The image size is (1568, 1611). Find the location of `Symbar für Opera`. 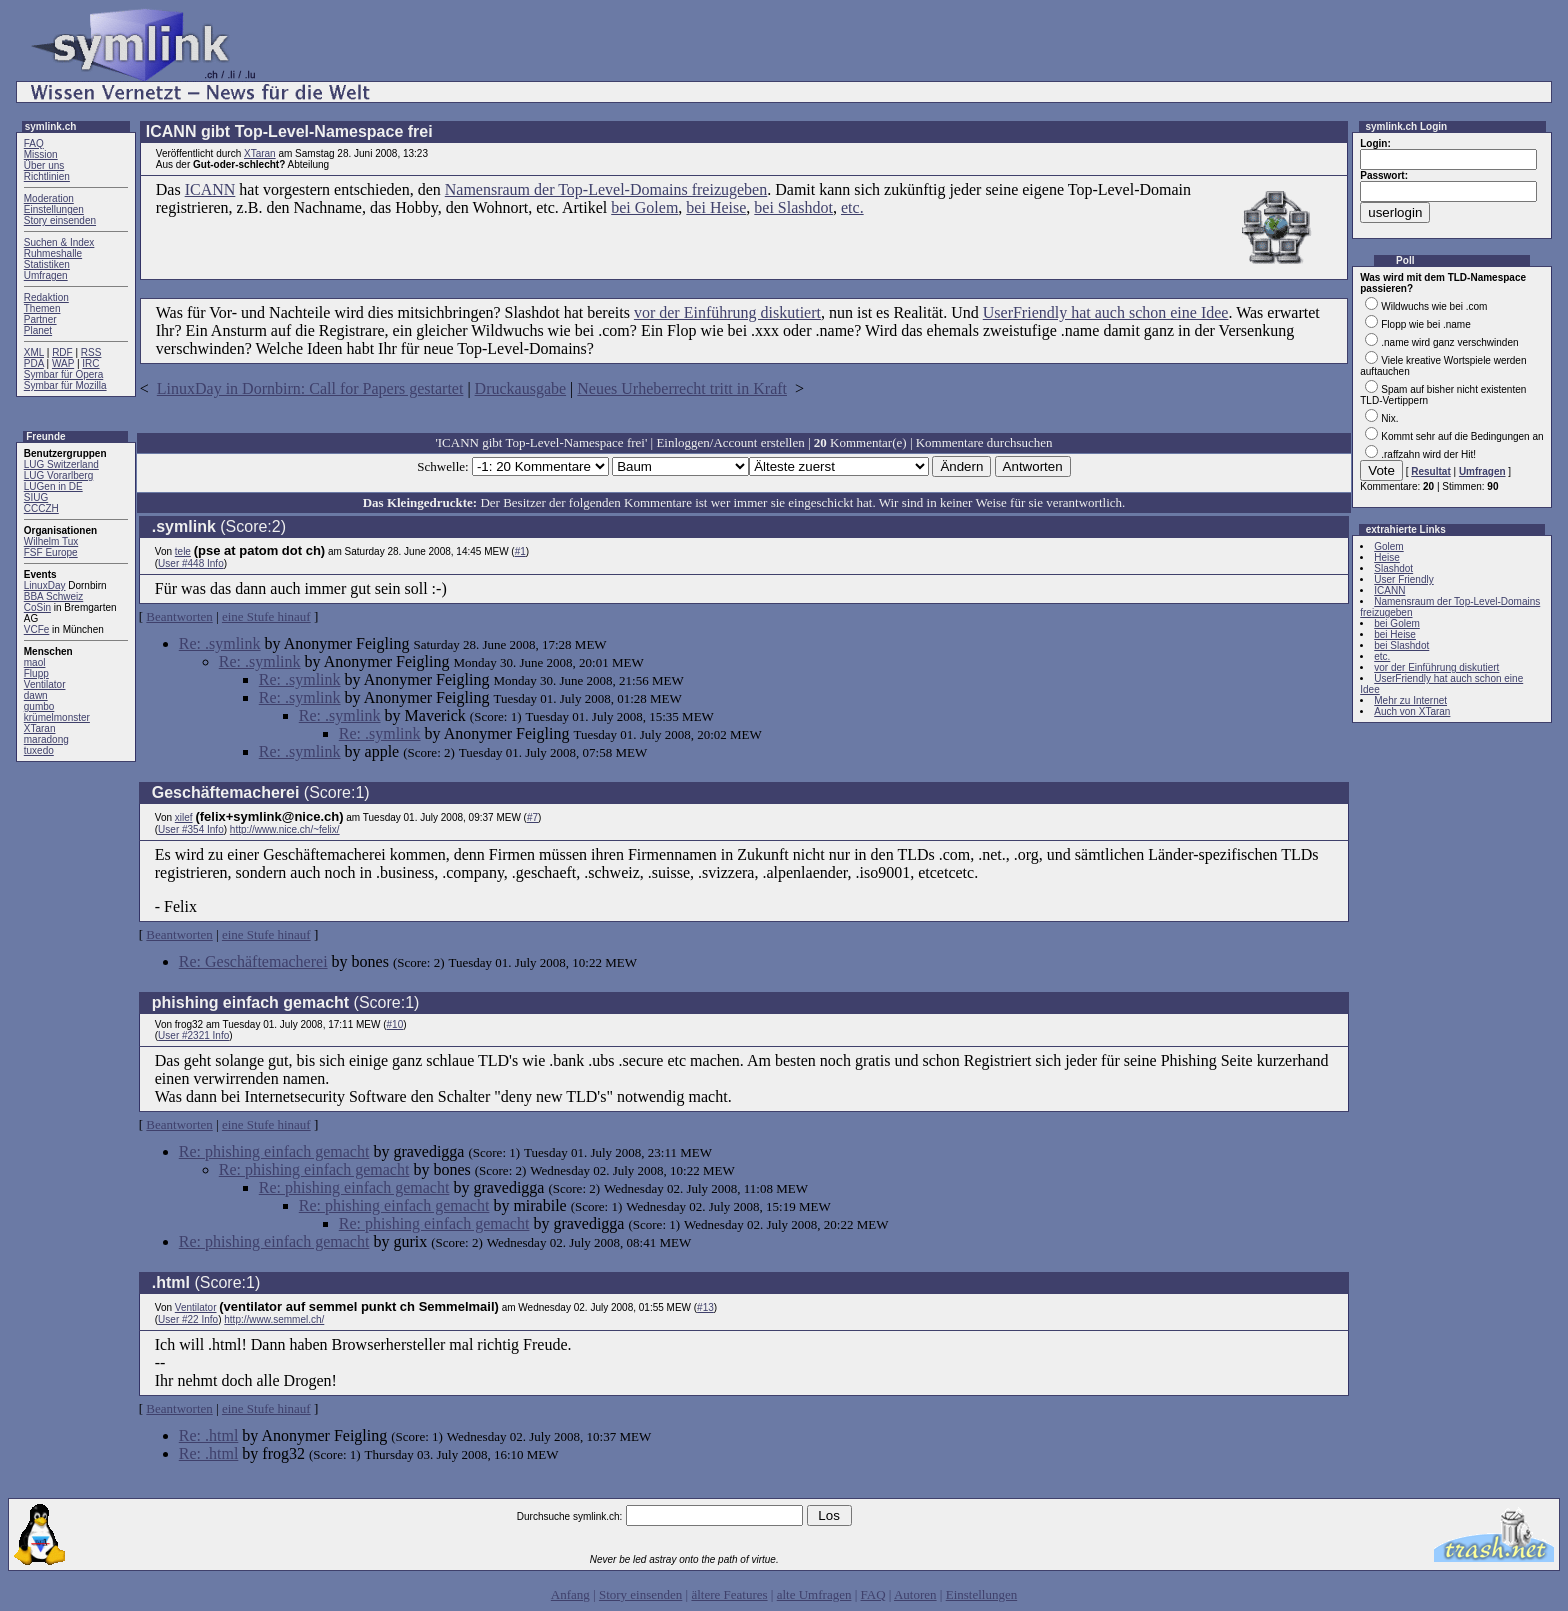

Symbar für Opera is located at coordinates (63, 374).